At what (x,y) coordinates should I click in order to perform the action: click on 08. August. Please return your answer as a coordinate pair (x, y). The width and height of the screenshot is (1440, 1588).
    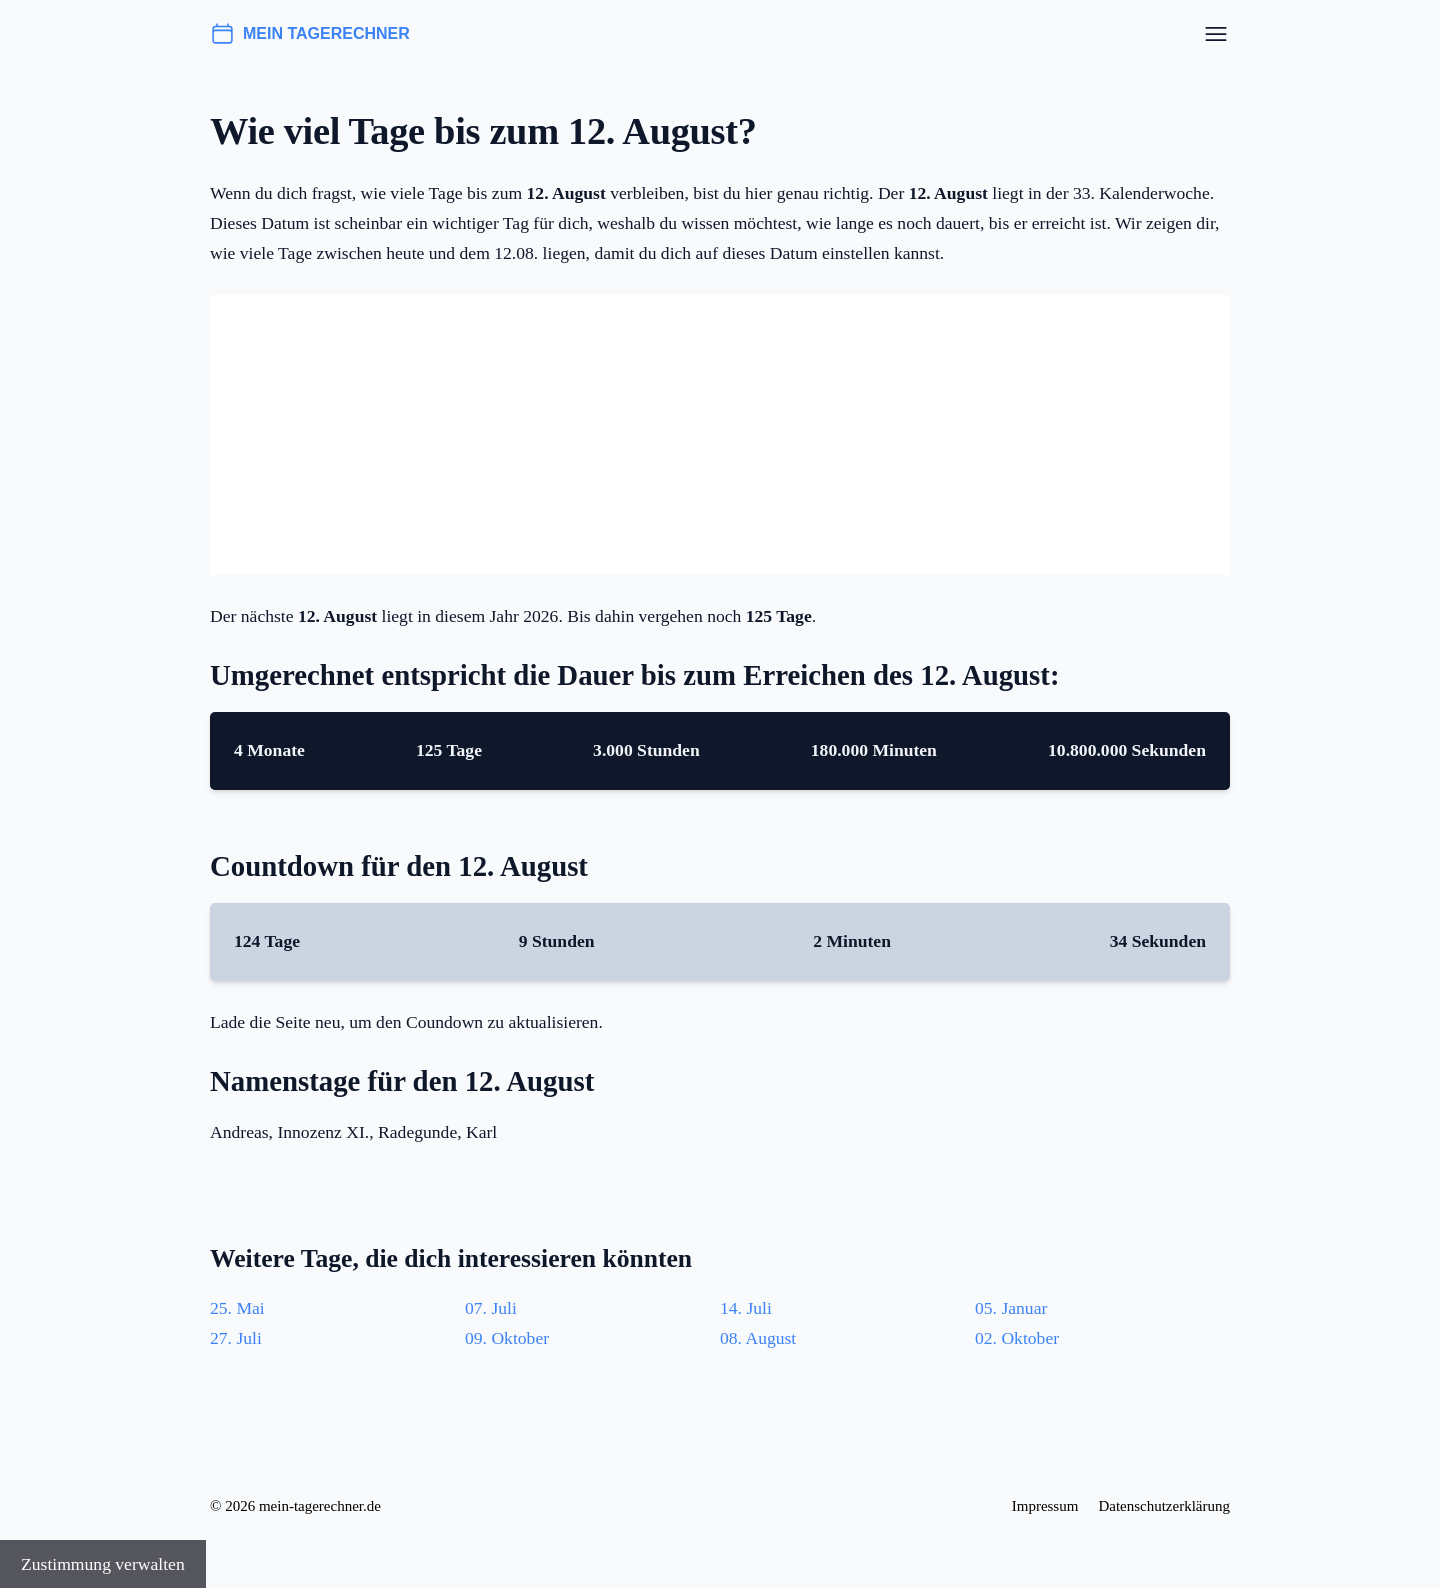
    Looking at the image, I should click on (758, 1338).